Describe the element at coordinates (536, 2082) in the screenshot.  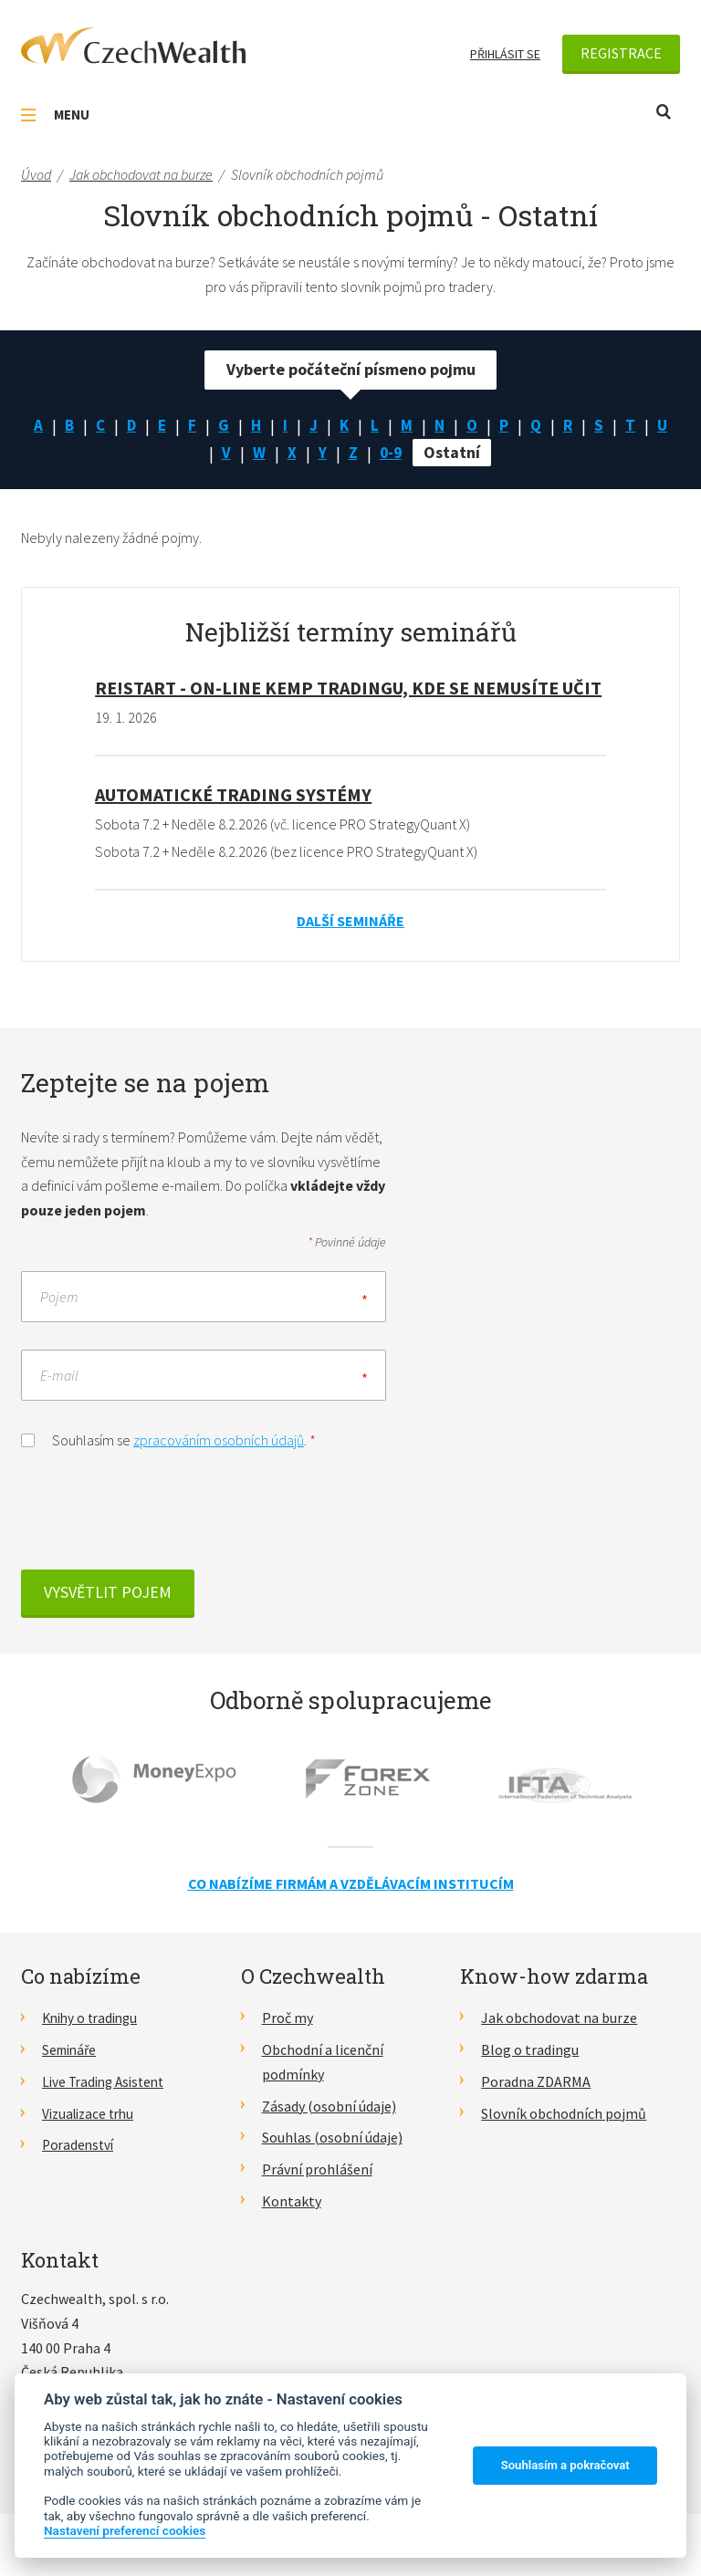
I see `Poradna ZDARMA` at that location.